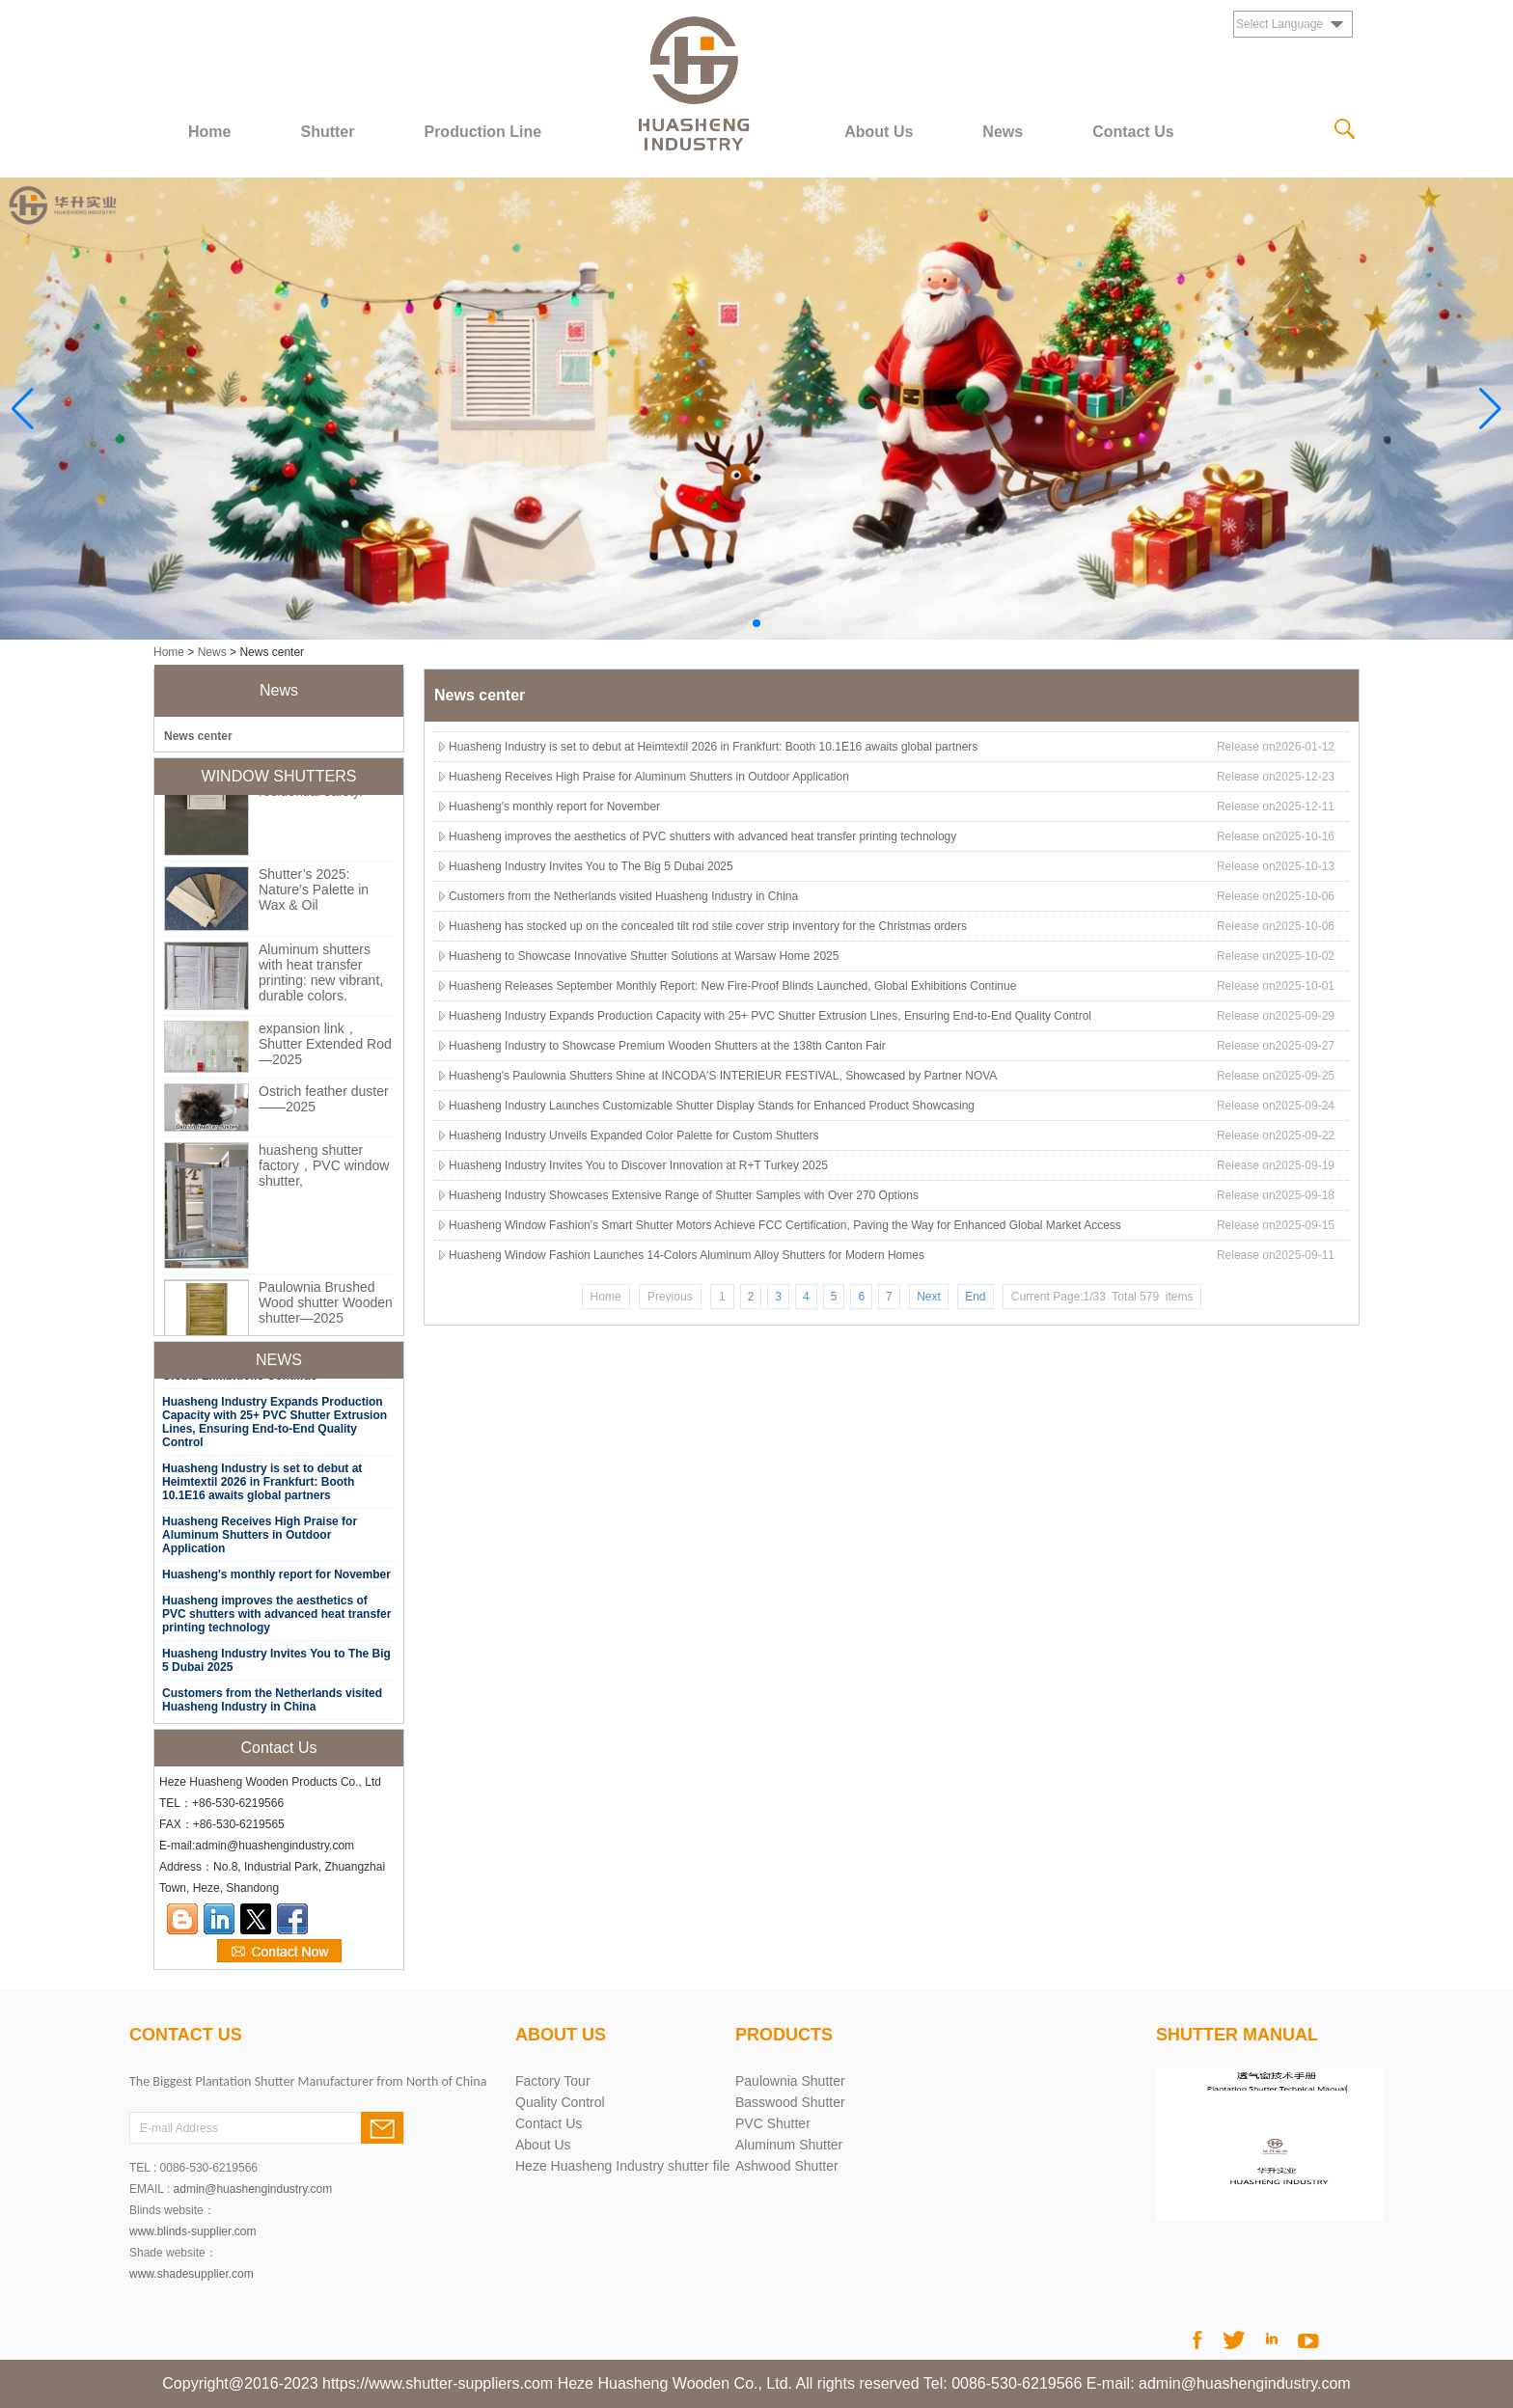  I want to click on Quality Control, so click(560, 2102).